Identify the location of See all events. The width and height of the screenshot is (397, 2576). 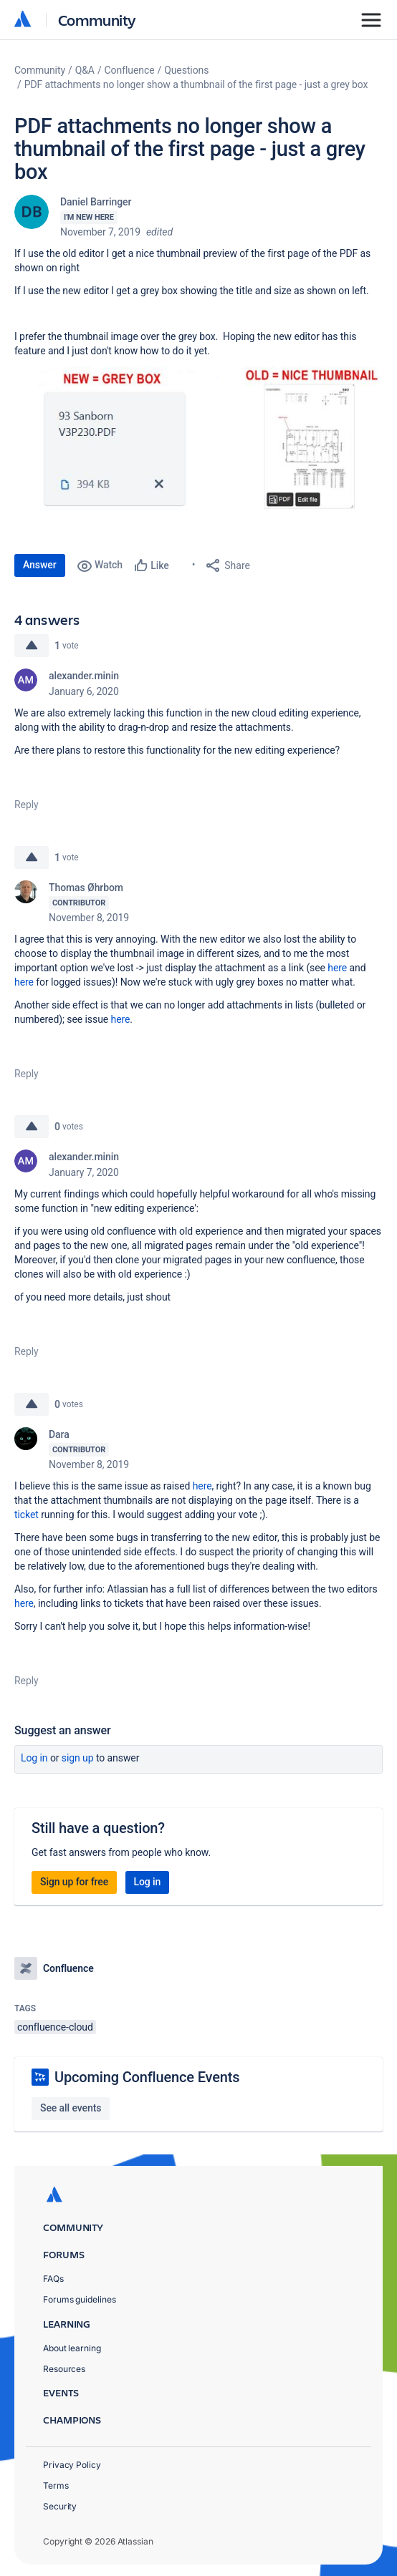
(70, 2108).